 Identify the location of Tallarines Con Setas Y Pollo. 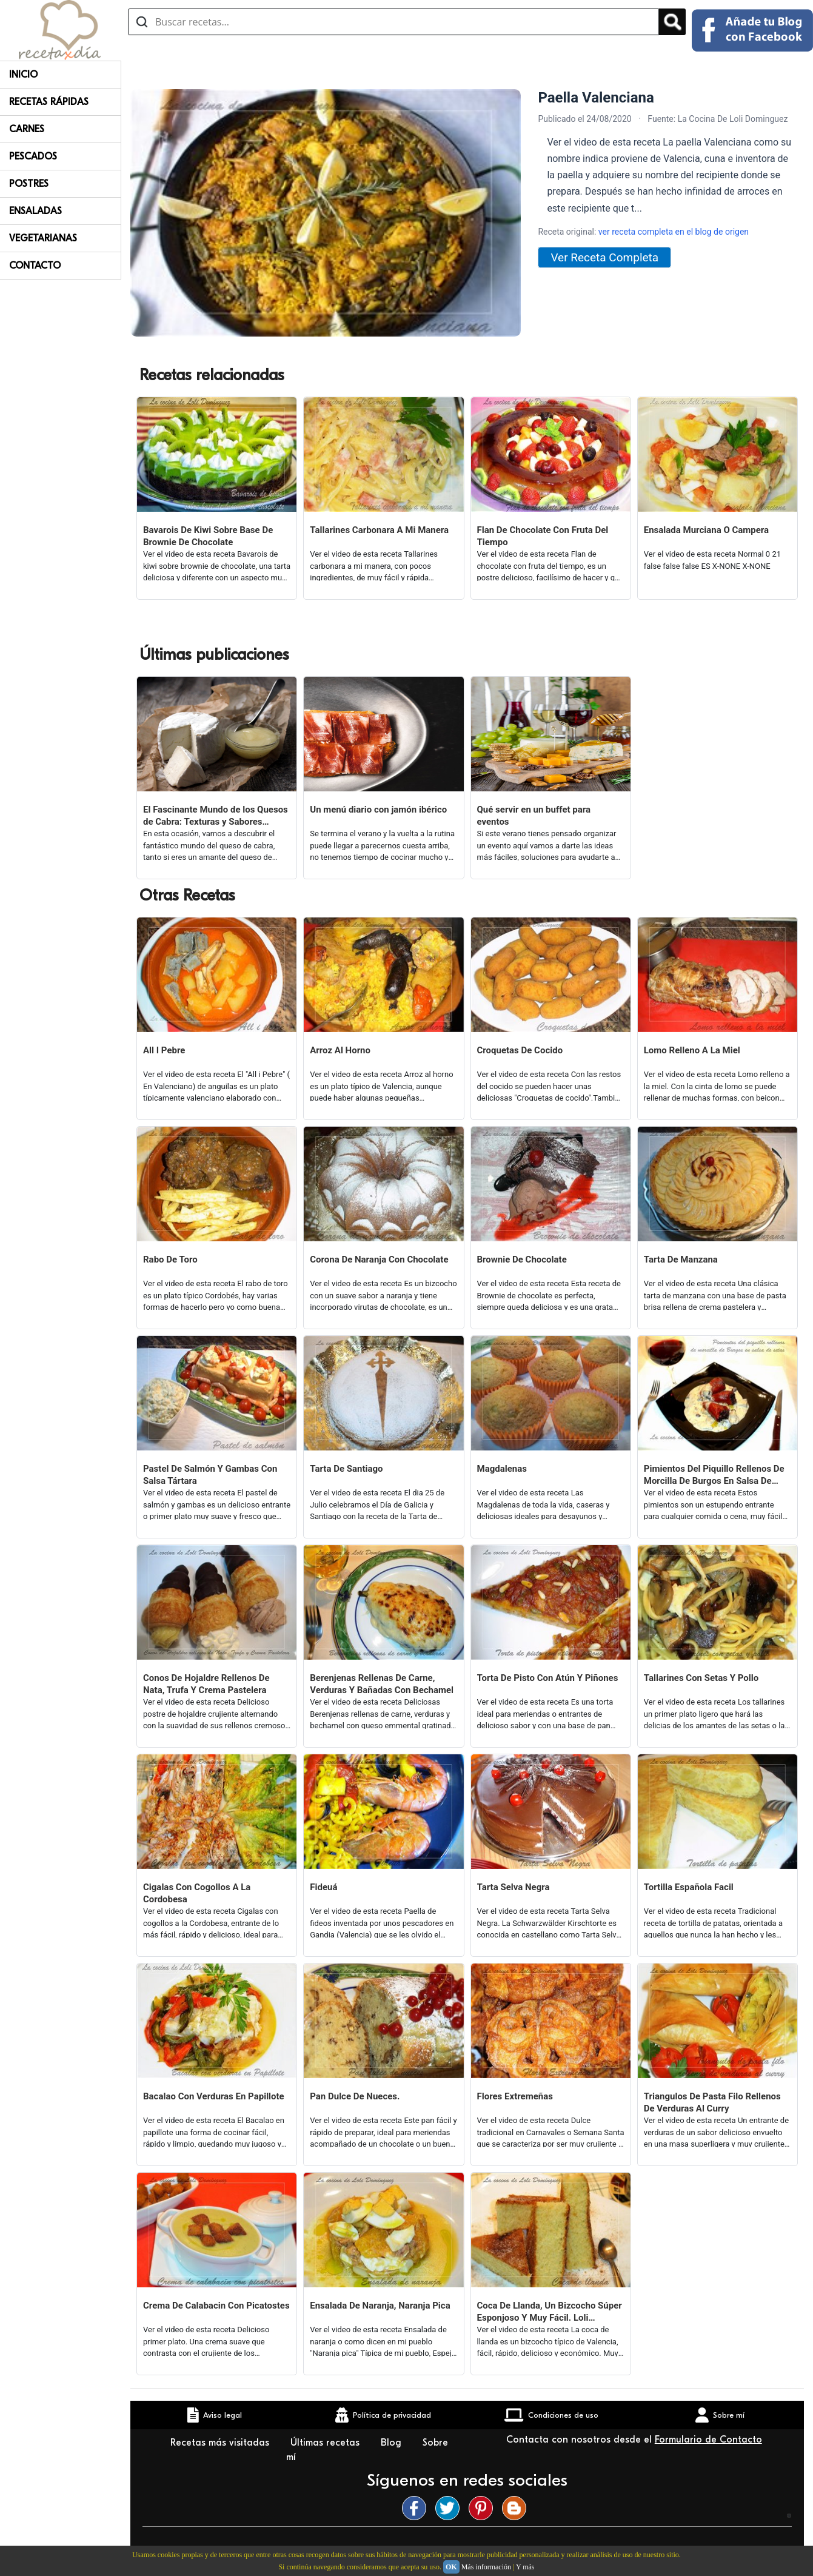
(701, 1677).